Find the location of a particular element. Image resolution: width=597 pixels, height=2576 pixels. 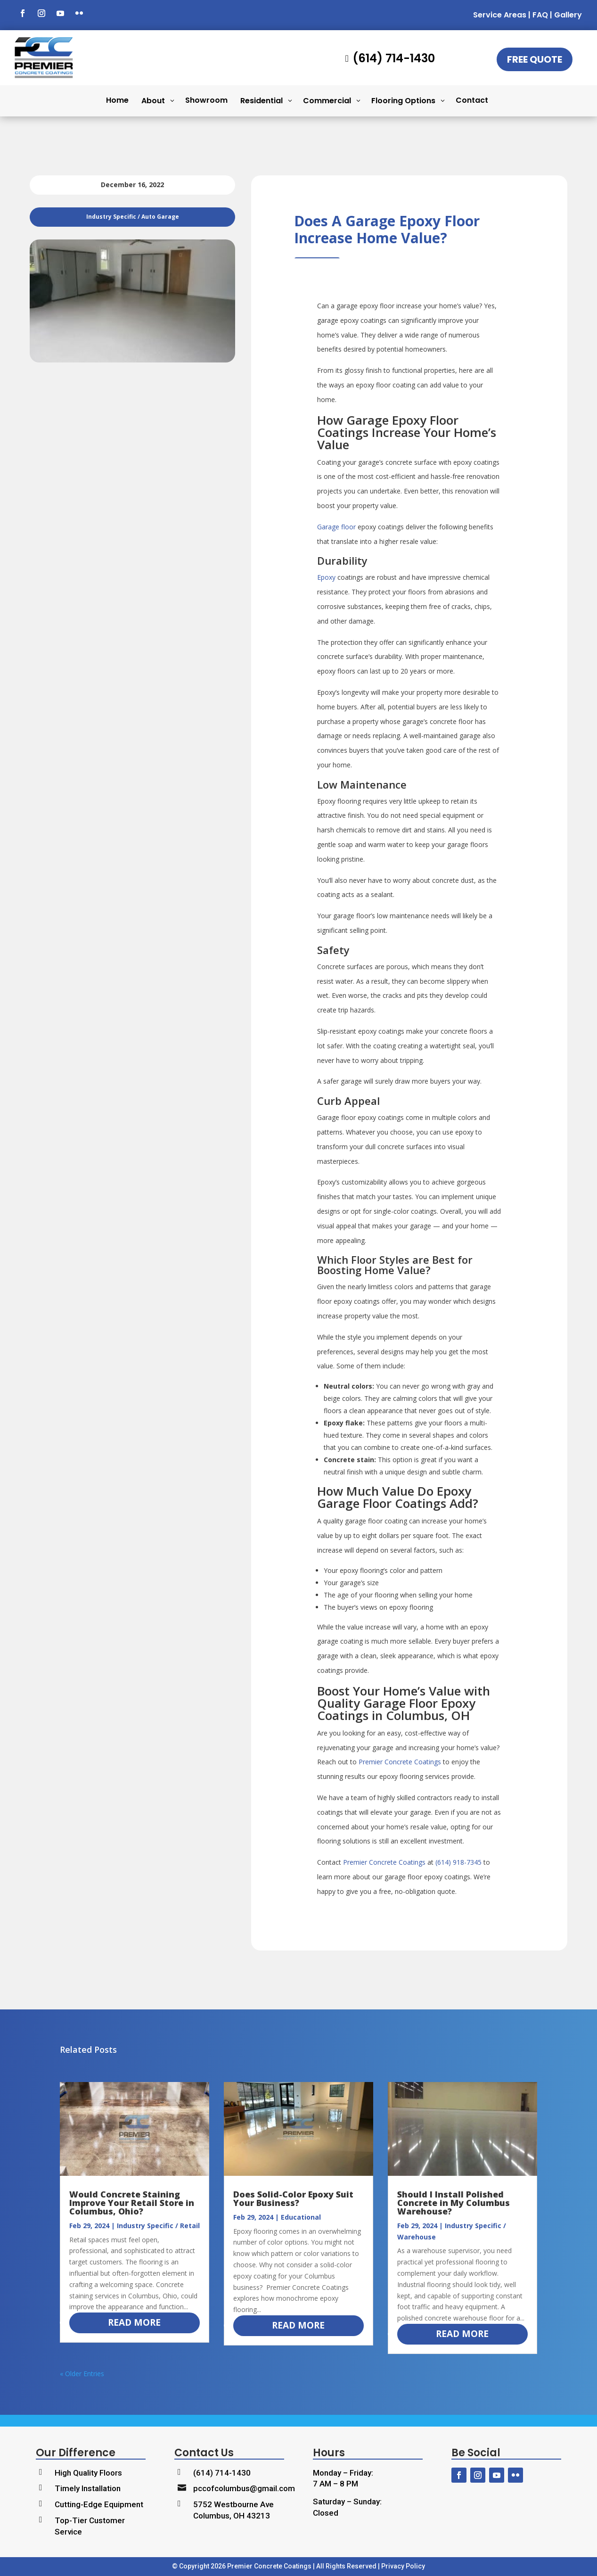

FAQ is located at coordinates (540, 14).